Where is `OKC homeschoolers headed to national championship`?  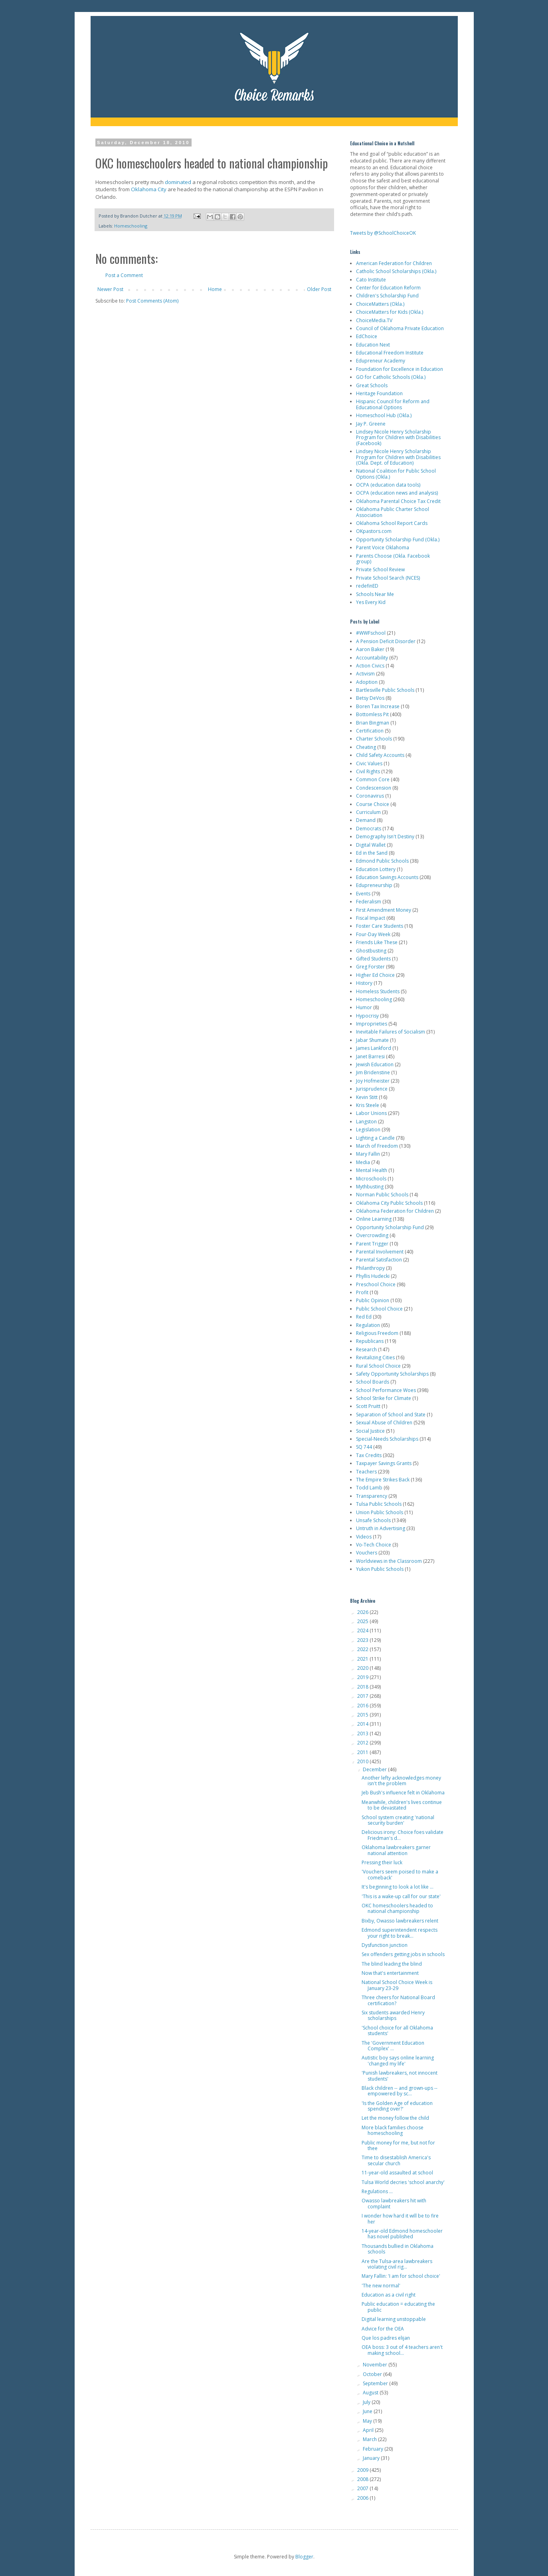 OKC homeschoolers headed to national championship is located at coordinates (397, 1908).